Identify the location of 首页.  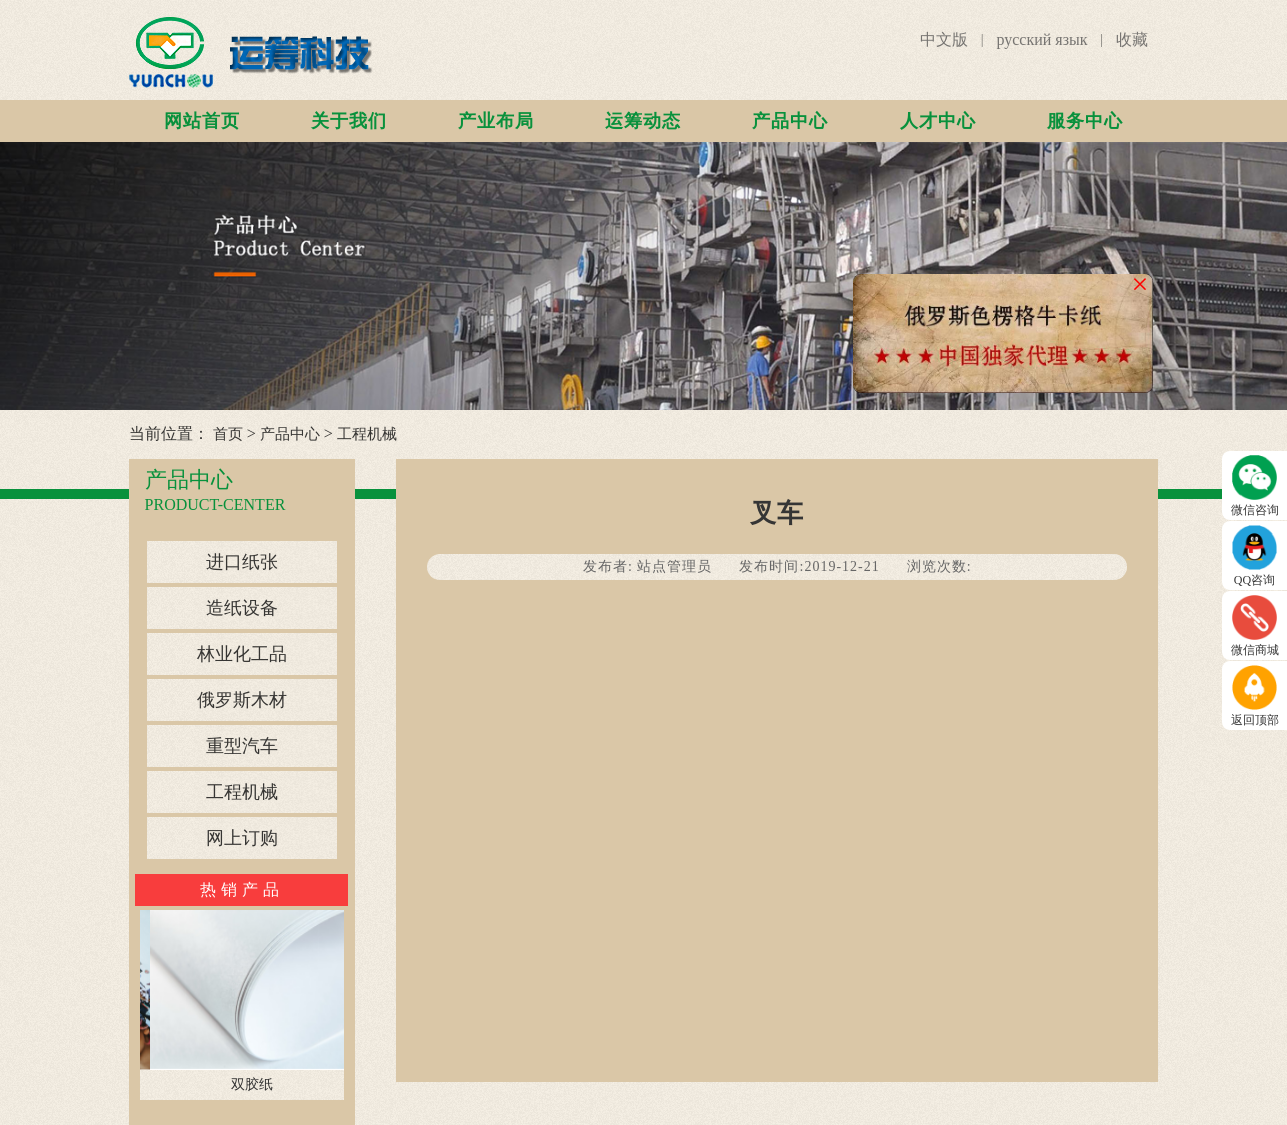
(228, 434).